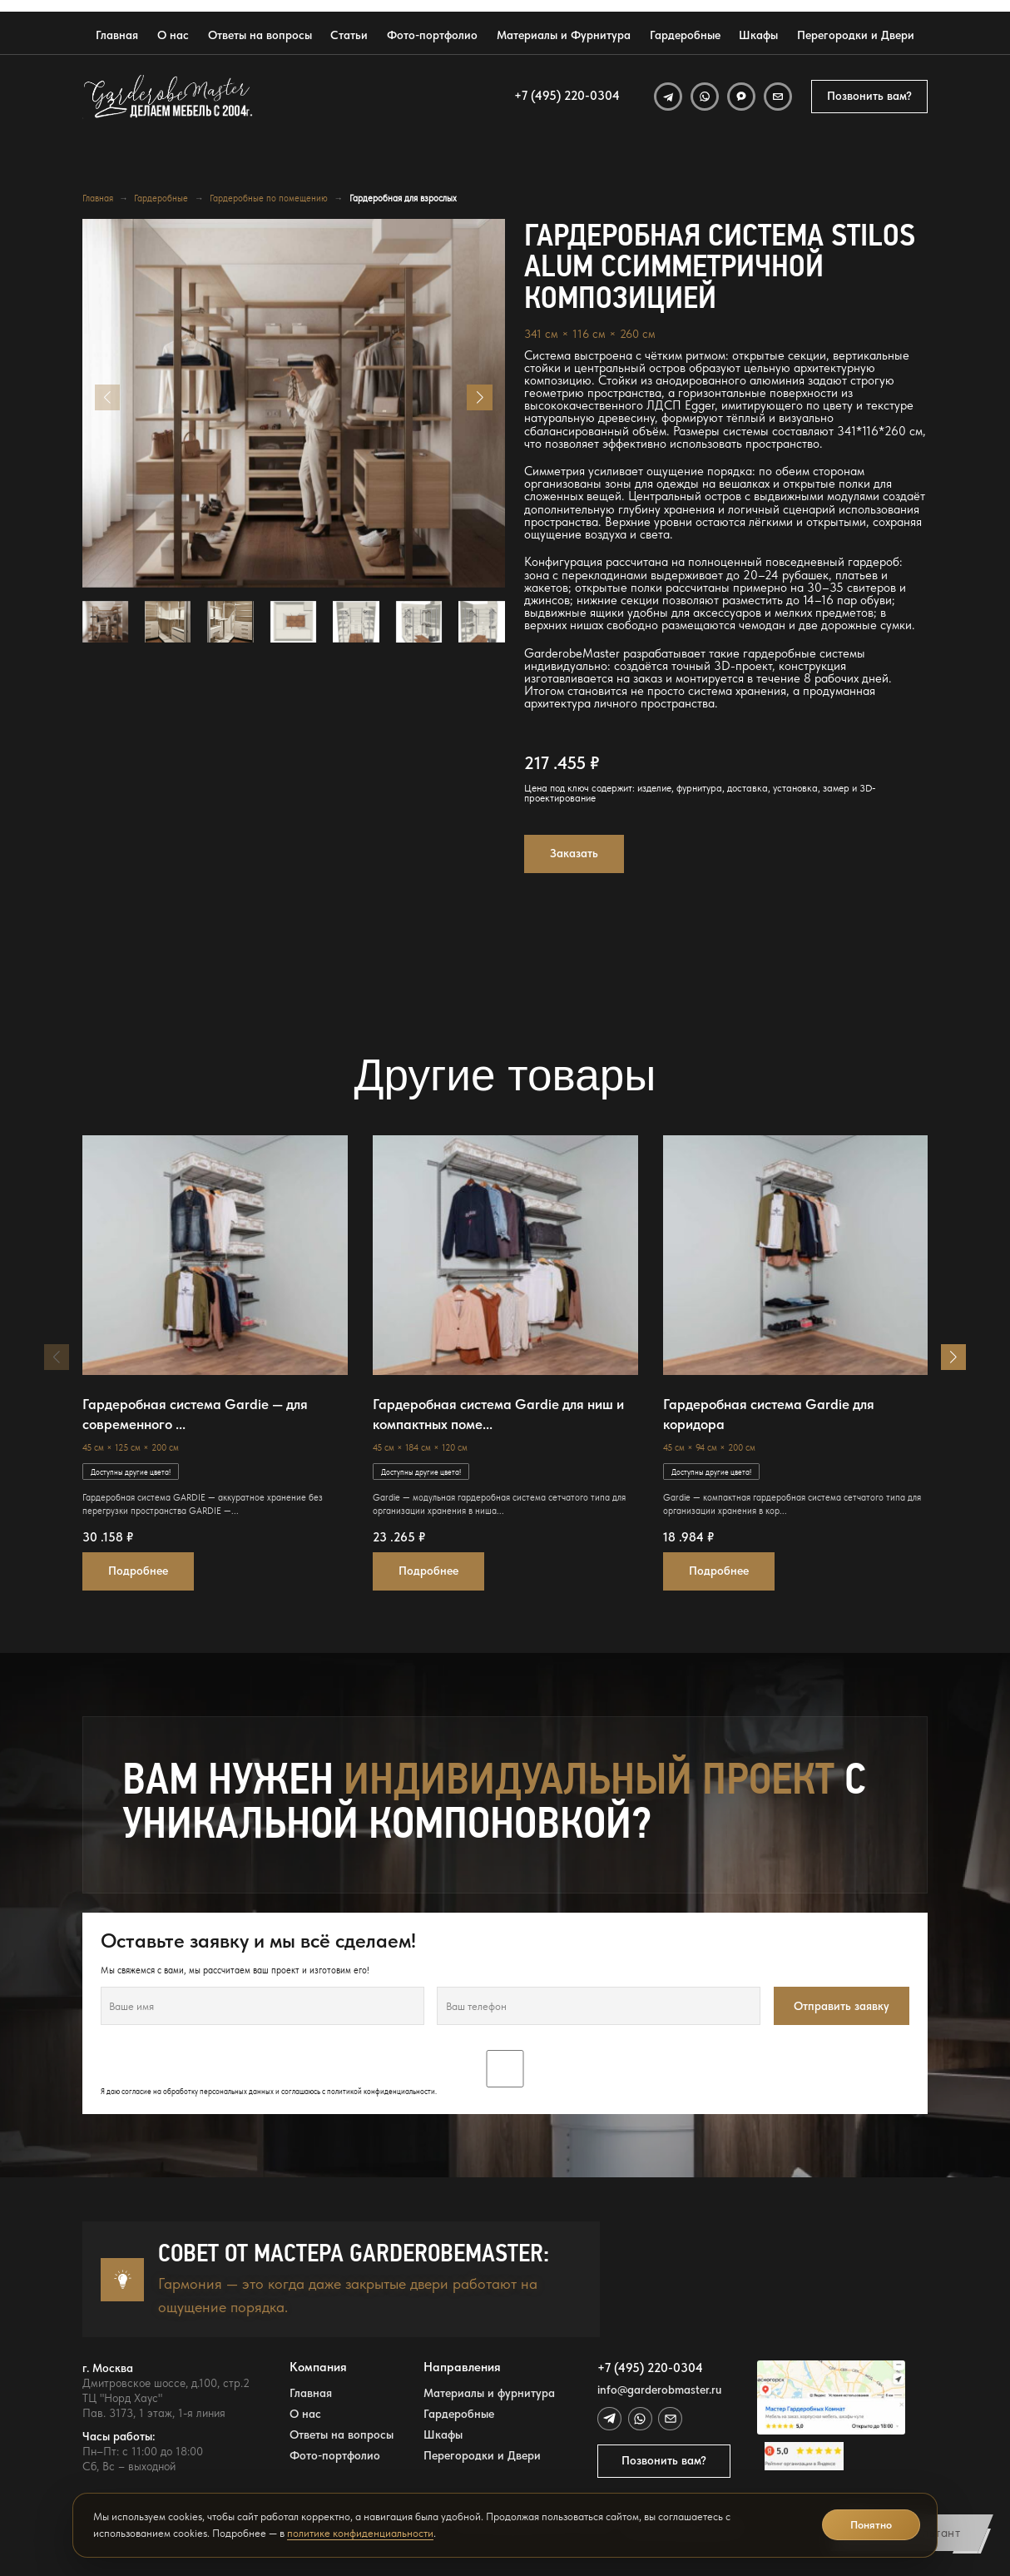 The height and width of the screenshot is (2576, 1010). What do you see at coordinates (705, 96) in the screenshot?
I see `[WhatsApp]` at bounding box center [705, 96].